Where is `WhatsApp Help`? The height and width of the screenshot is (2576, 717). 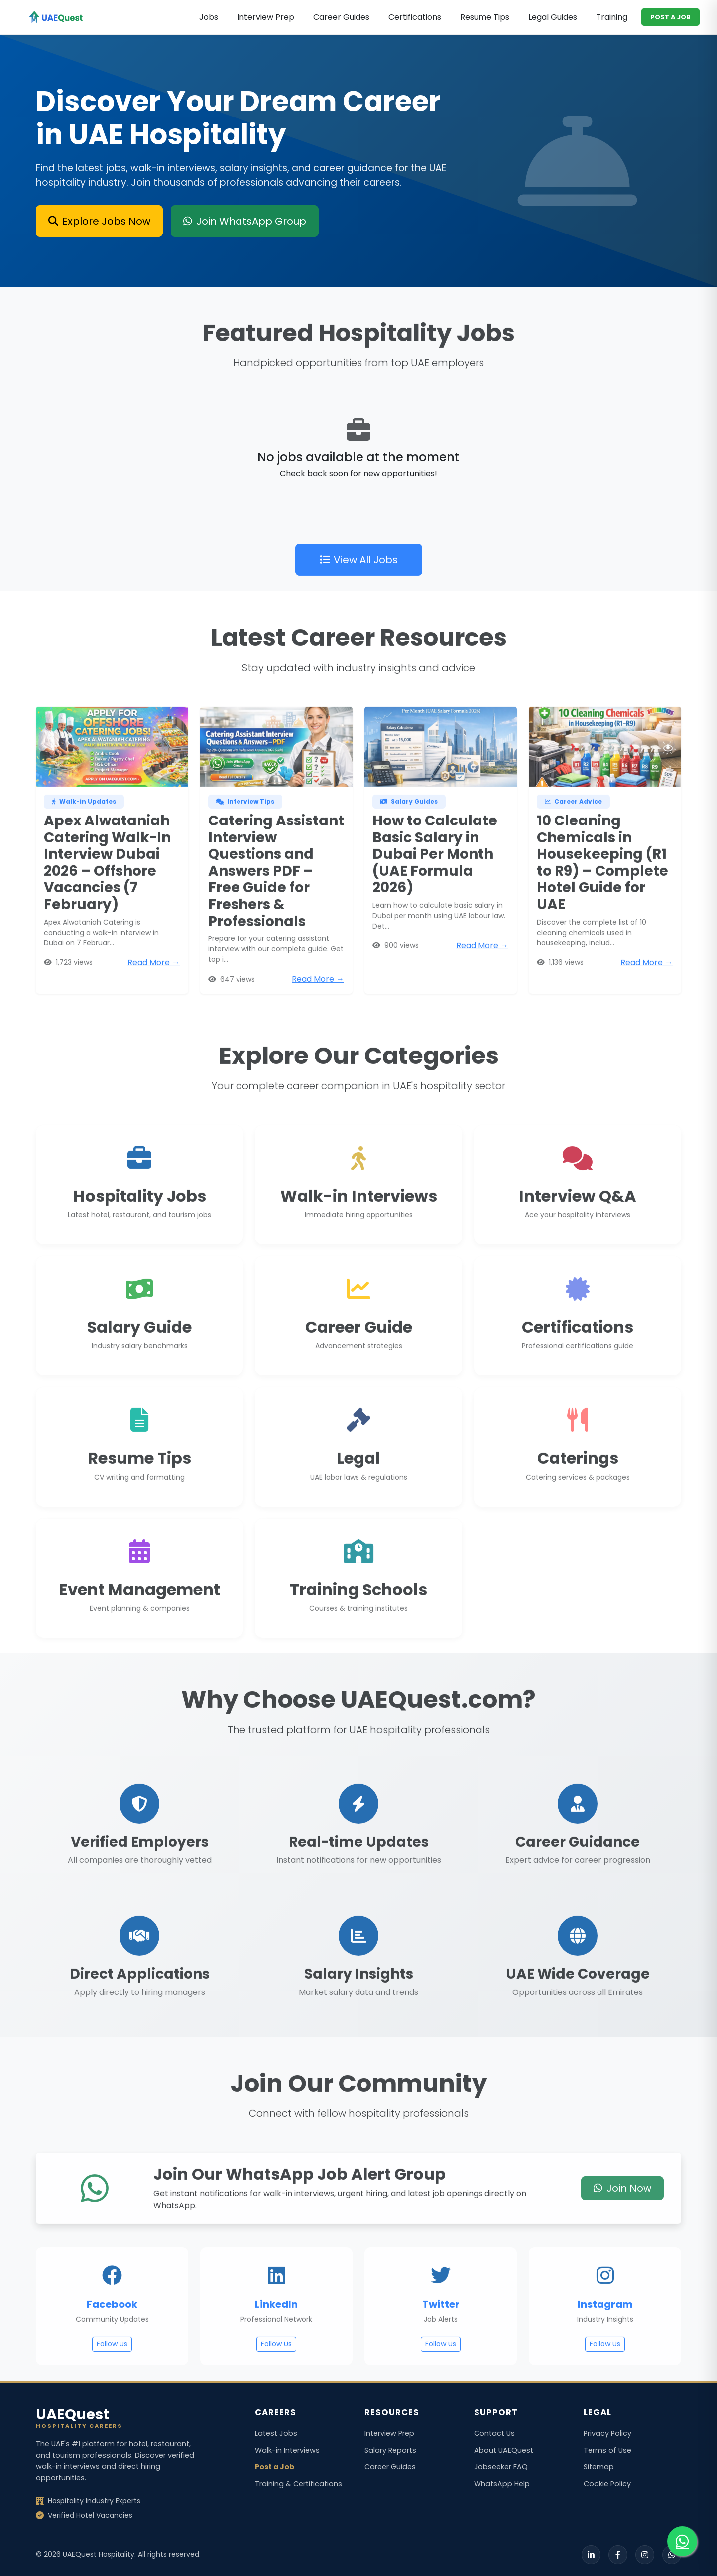
WhatsApp Help is located at coordinates (502, 2484).